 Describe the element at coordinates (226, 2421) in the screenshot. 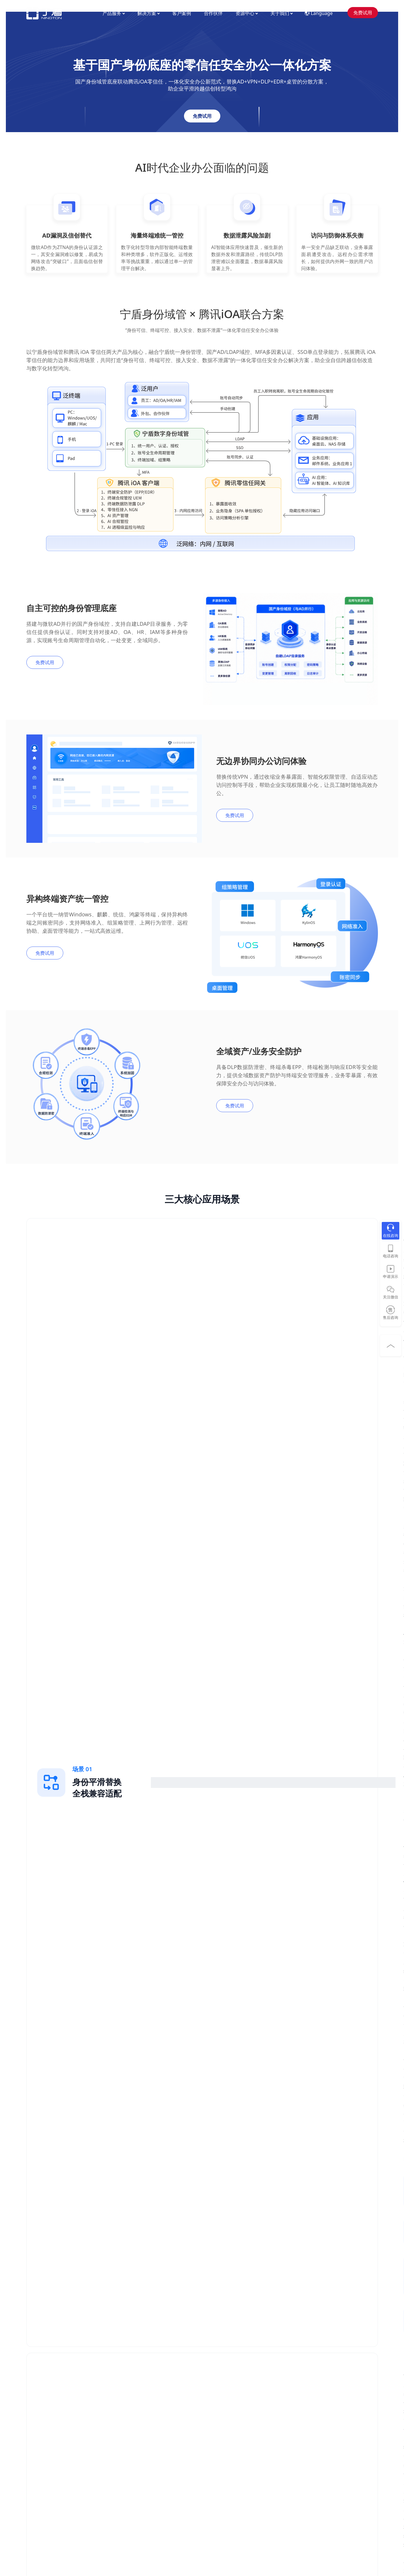

I see `博客文章` at that location.